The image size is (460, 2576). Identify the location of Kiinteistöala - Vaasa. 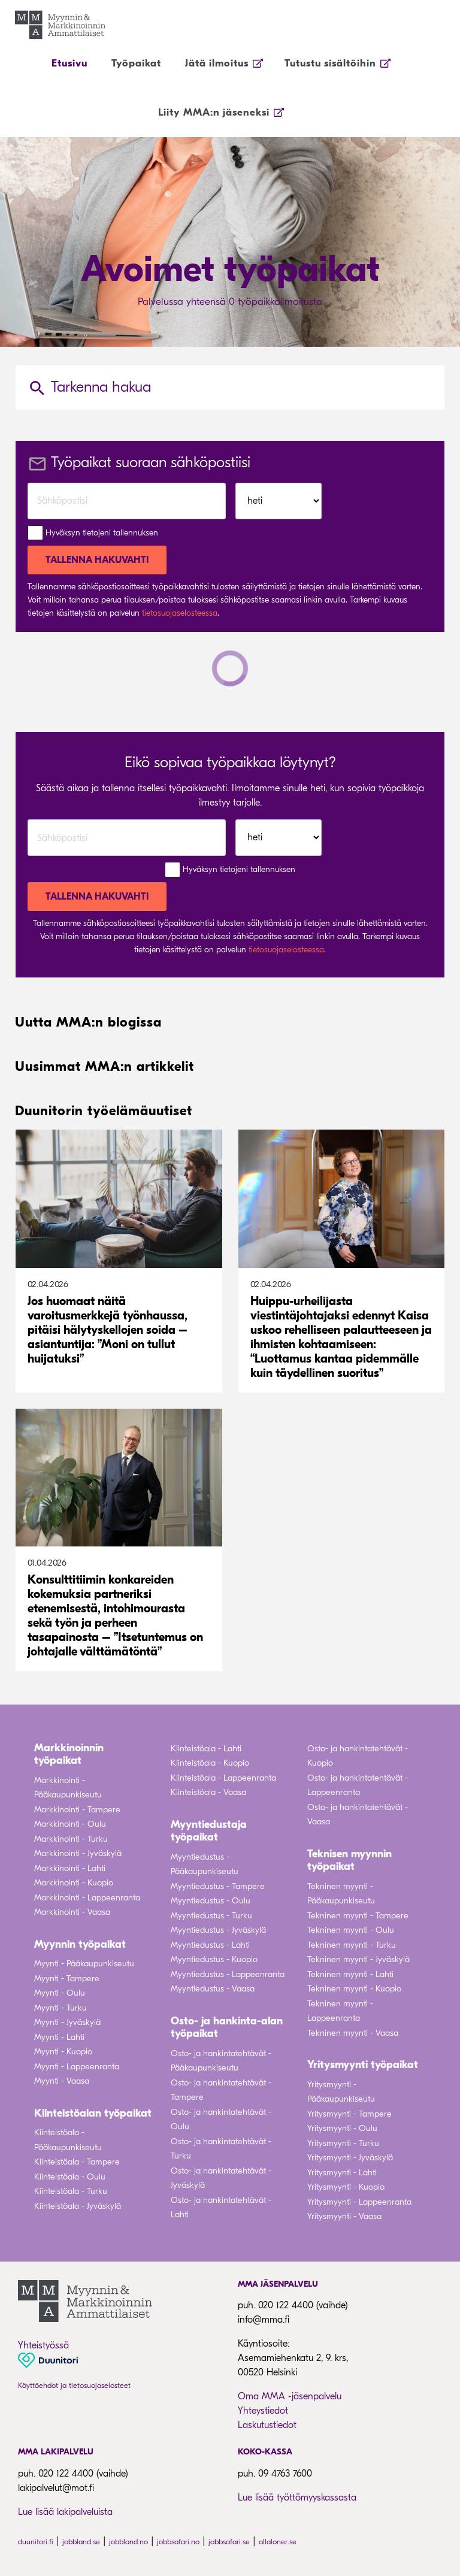
(208, 1792).